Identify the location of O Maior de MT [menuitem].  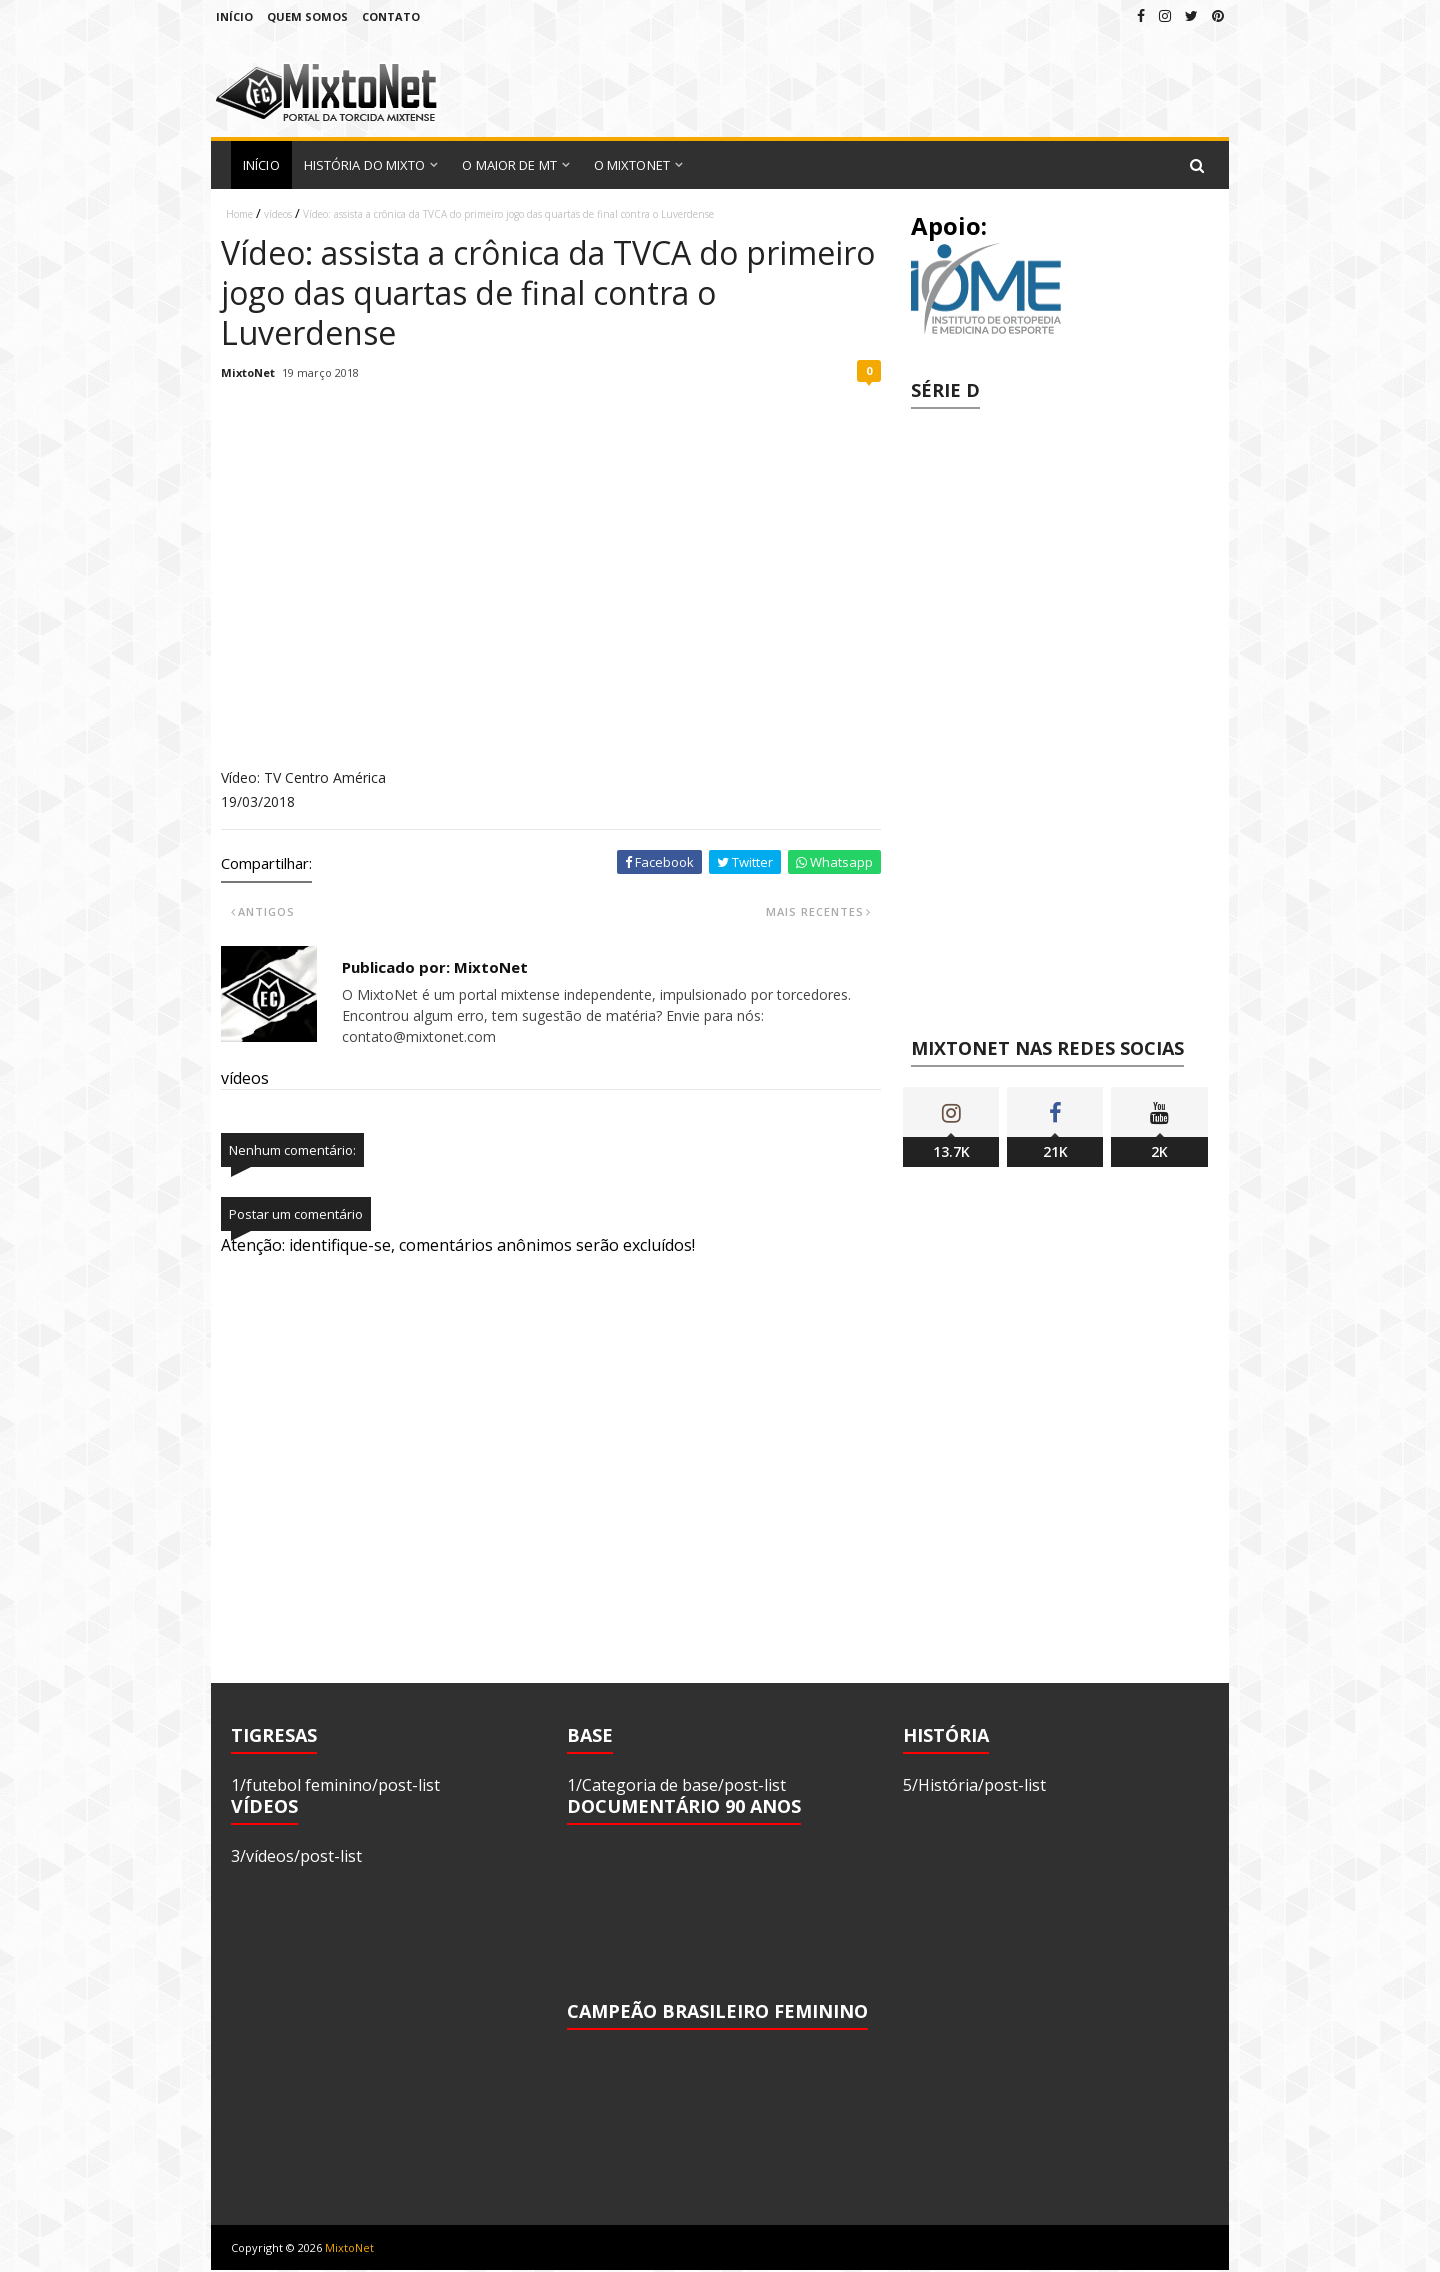
(509, 165).